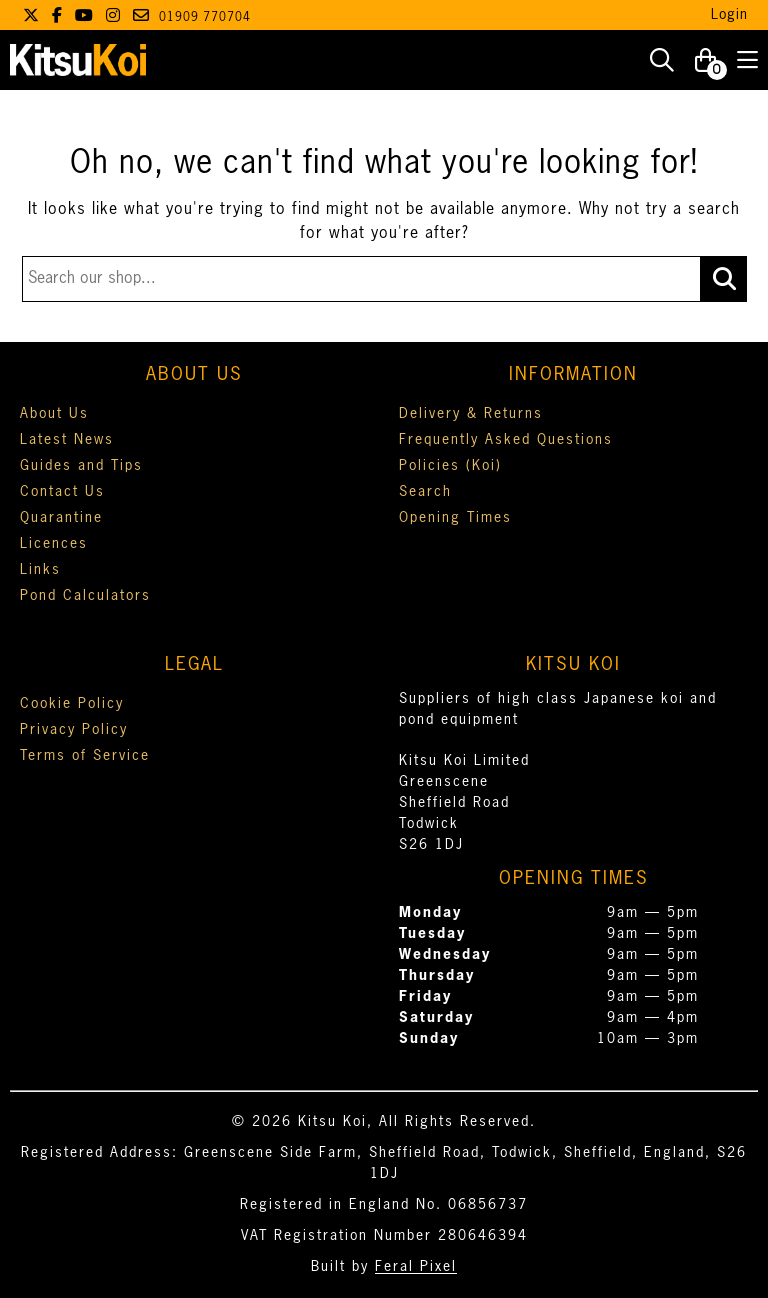 This screenshot has width=768, height=1298. I want to click on Opening Times, so click(455, 518).